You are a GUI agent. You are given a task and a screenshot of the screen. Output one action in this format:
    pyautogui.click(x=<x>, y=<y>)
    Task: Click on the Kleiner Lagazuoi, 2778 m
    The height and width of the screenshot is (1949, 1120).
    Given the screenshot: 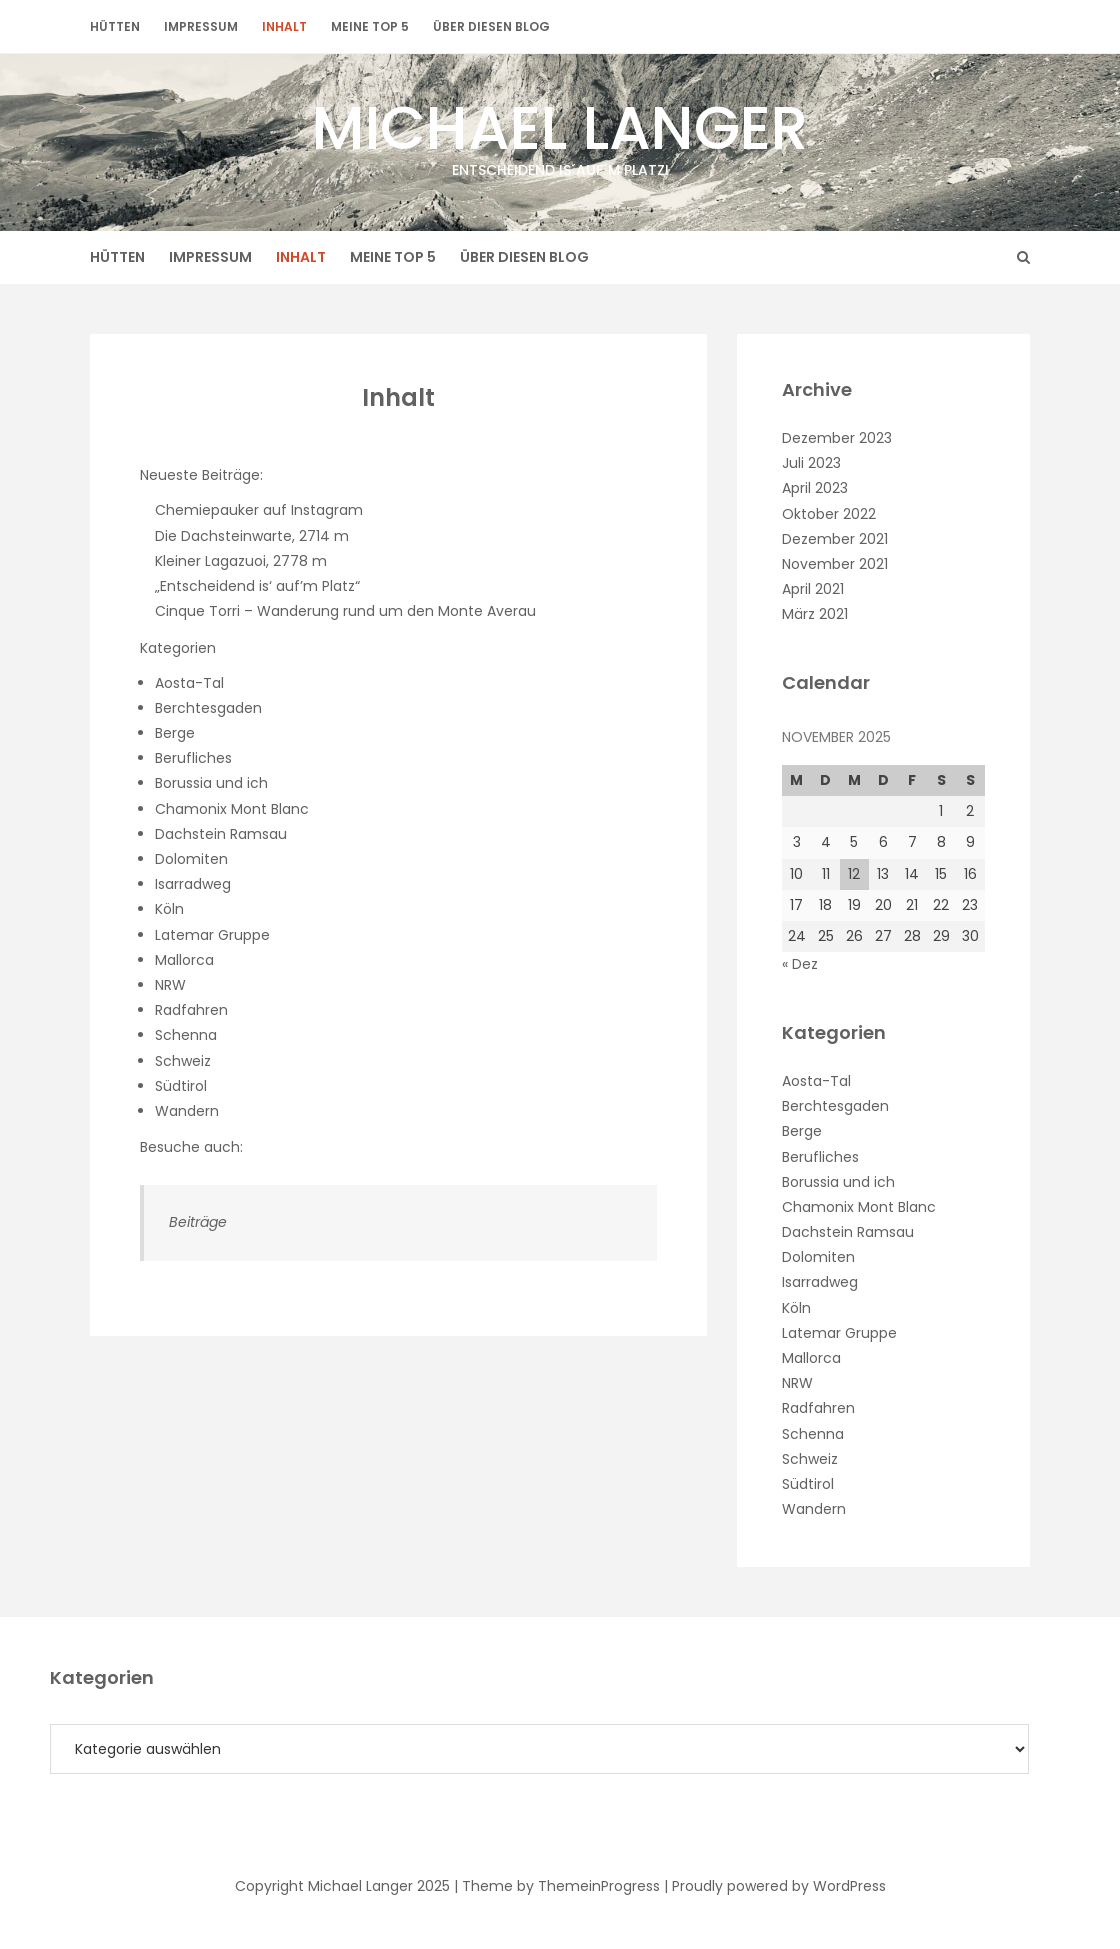 What is the action you would take?
    pyautogui.click(x=241, y=561)
    